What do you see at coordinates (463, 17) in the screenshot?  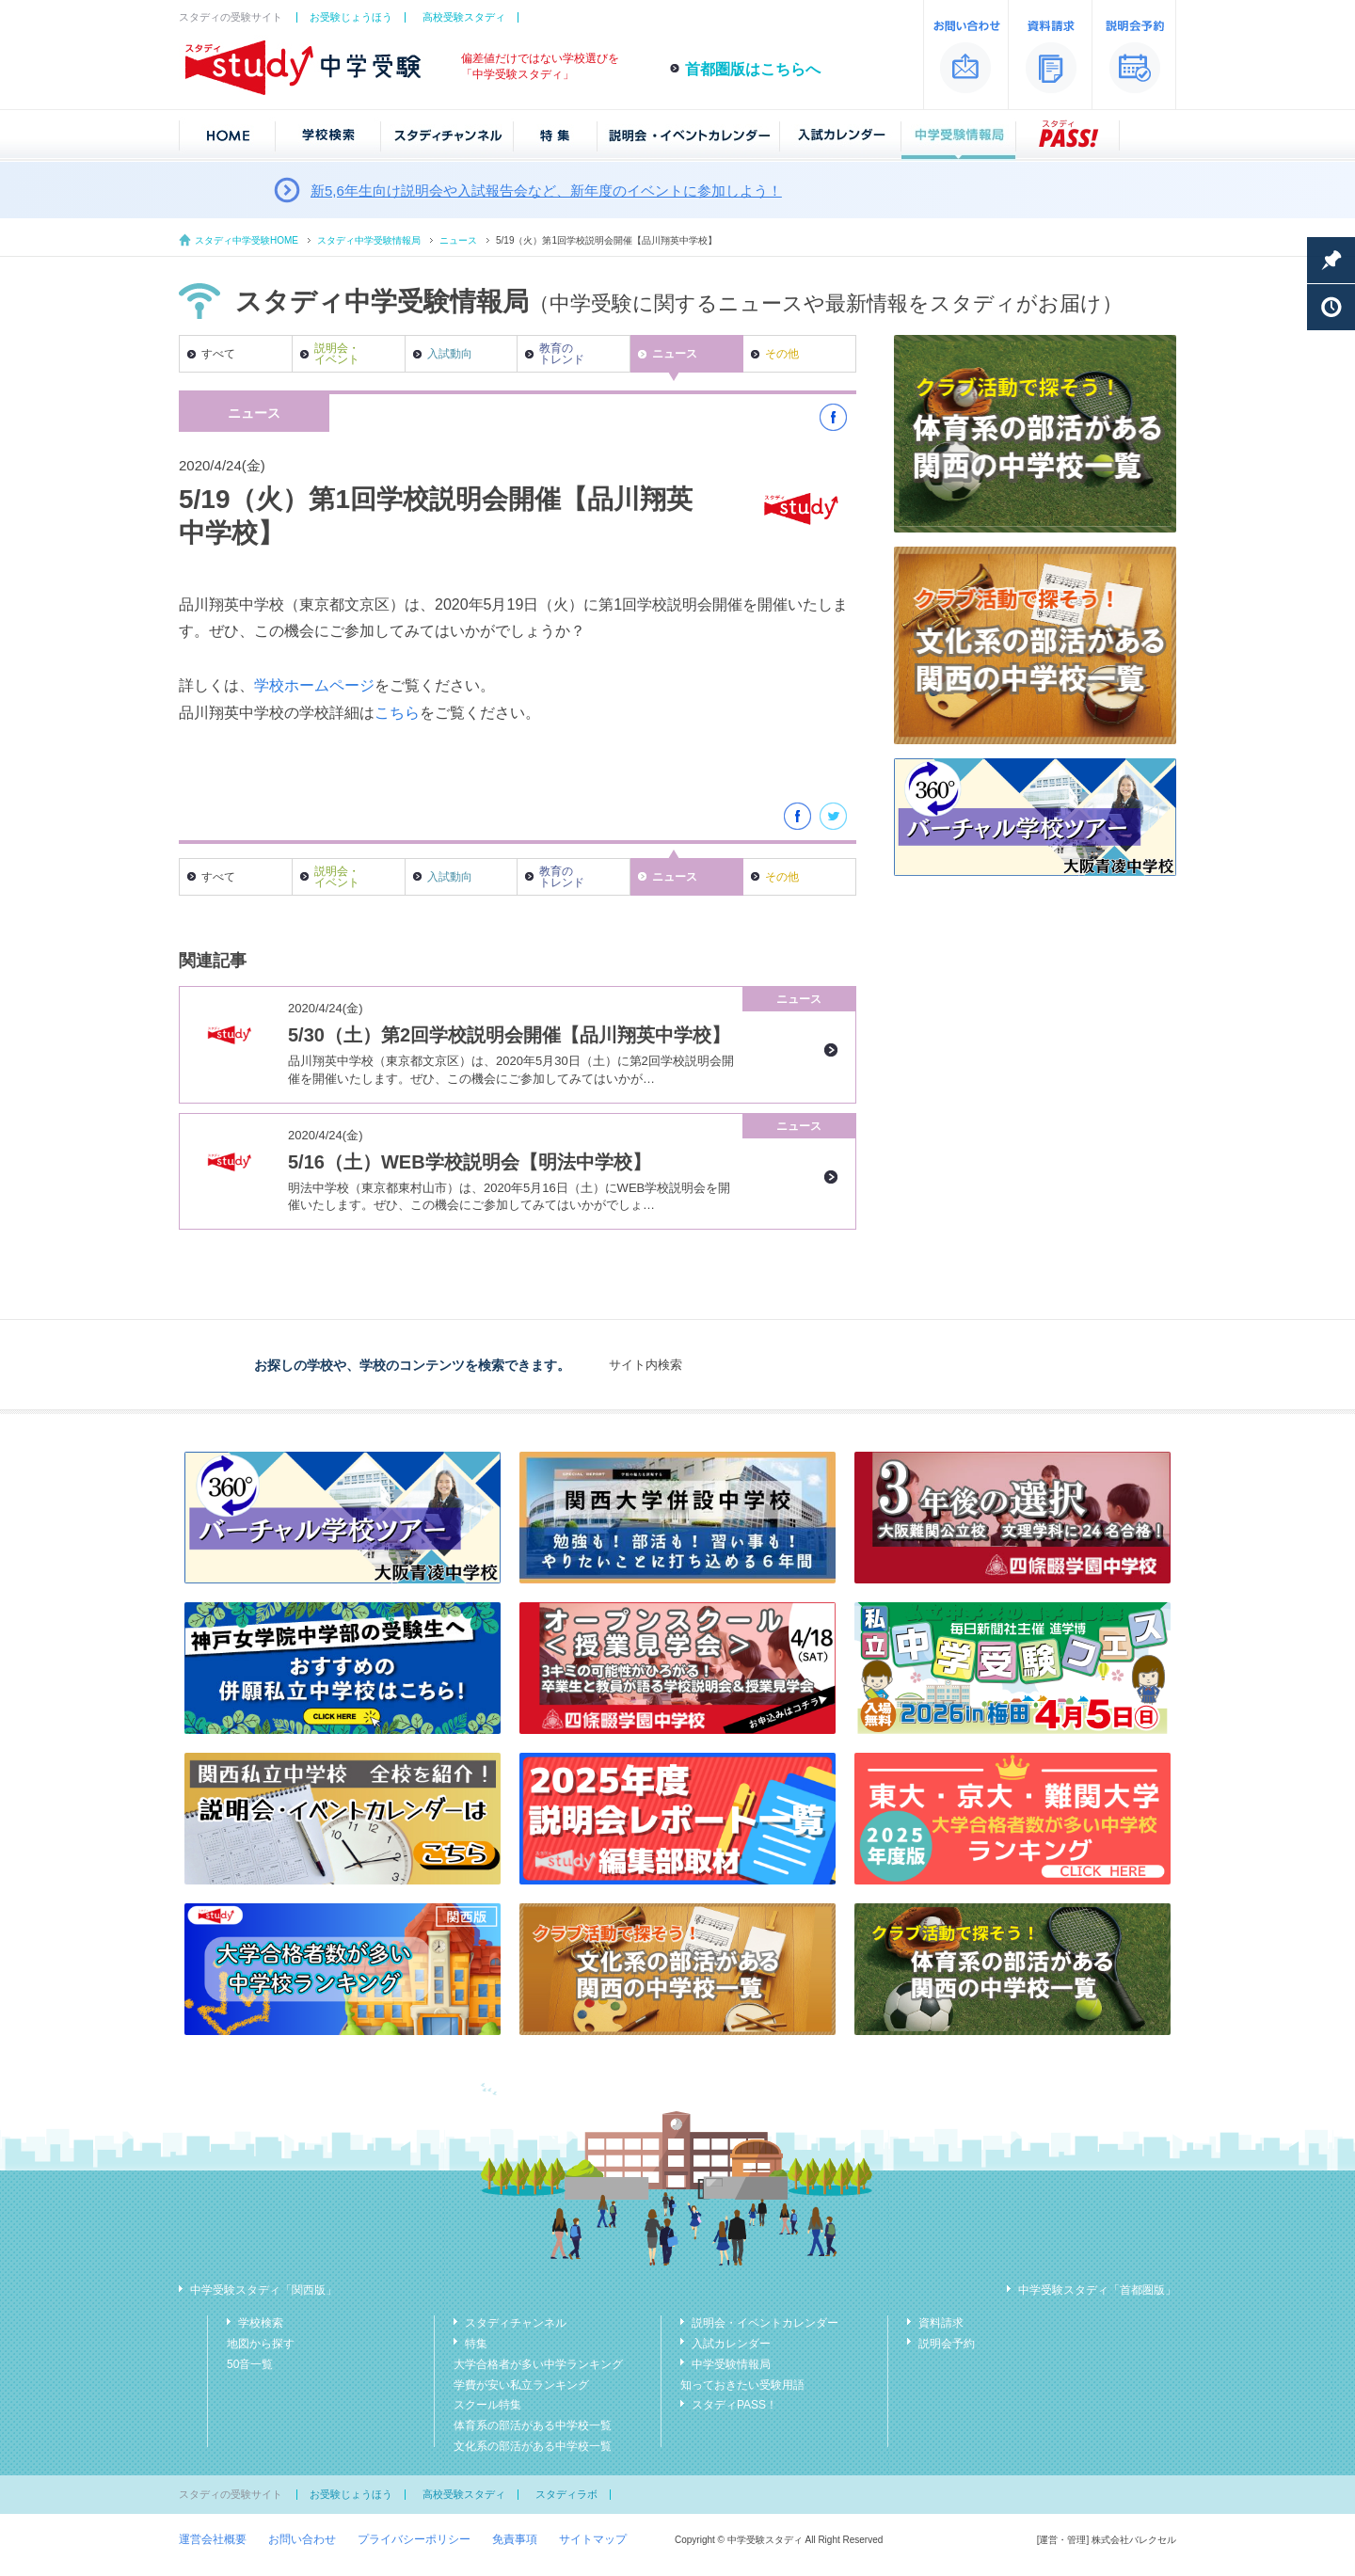 I see `高校受験スタディ` at bounding box center [463, 17].